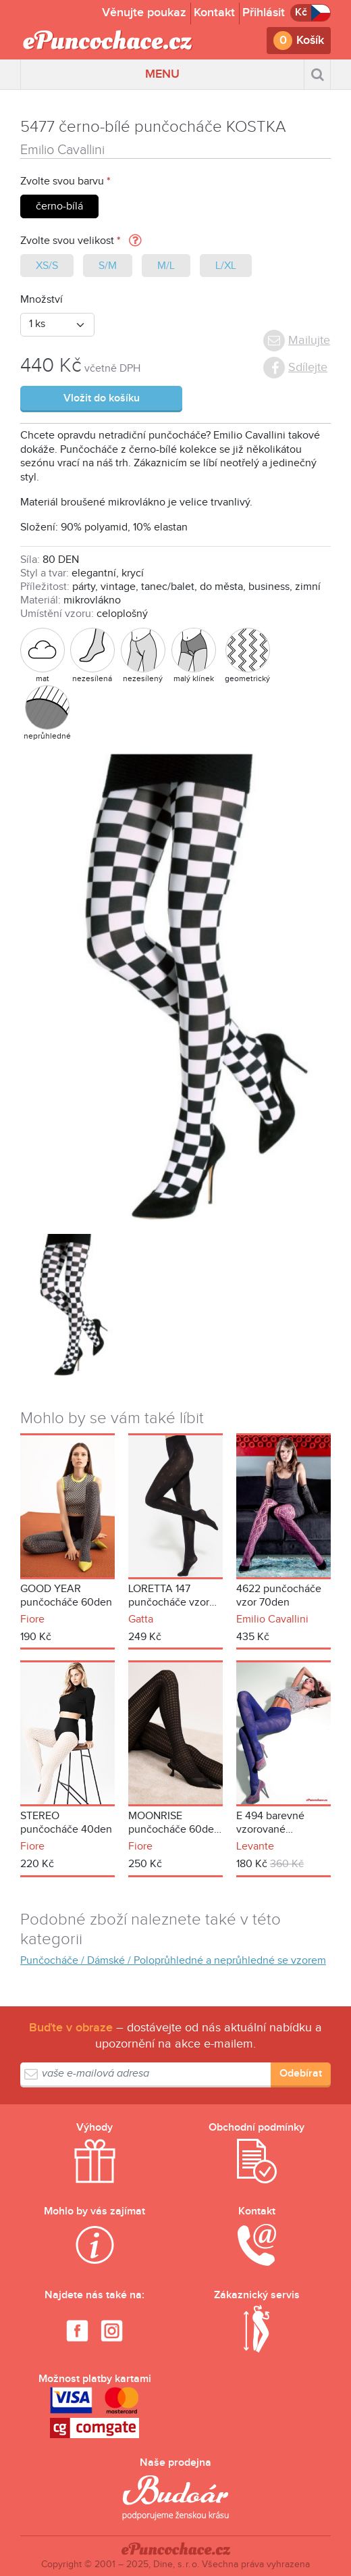  Describe the element at coordinates (101, 398) in the screenshot. I see `Vložit do košíku` at that location.